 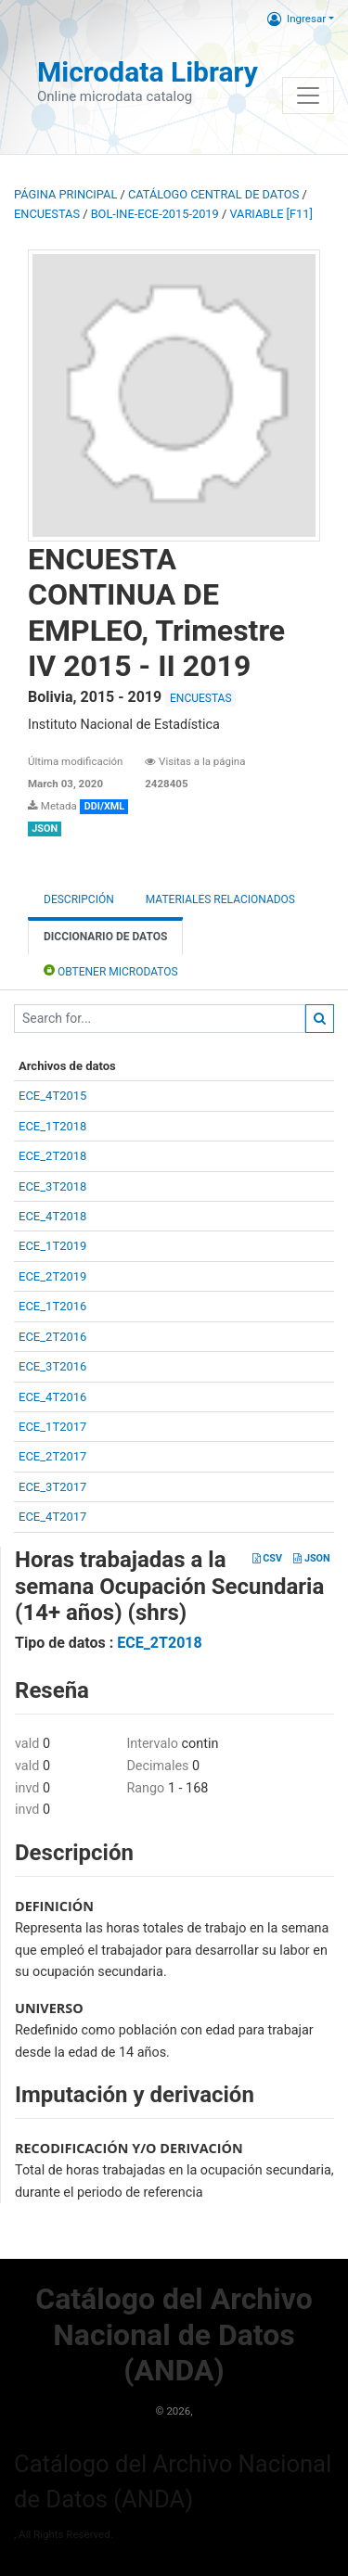 I want to click on ECE_3T2017, so click(x=52, y=1487).